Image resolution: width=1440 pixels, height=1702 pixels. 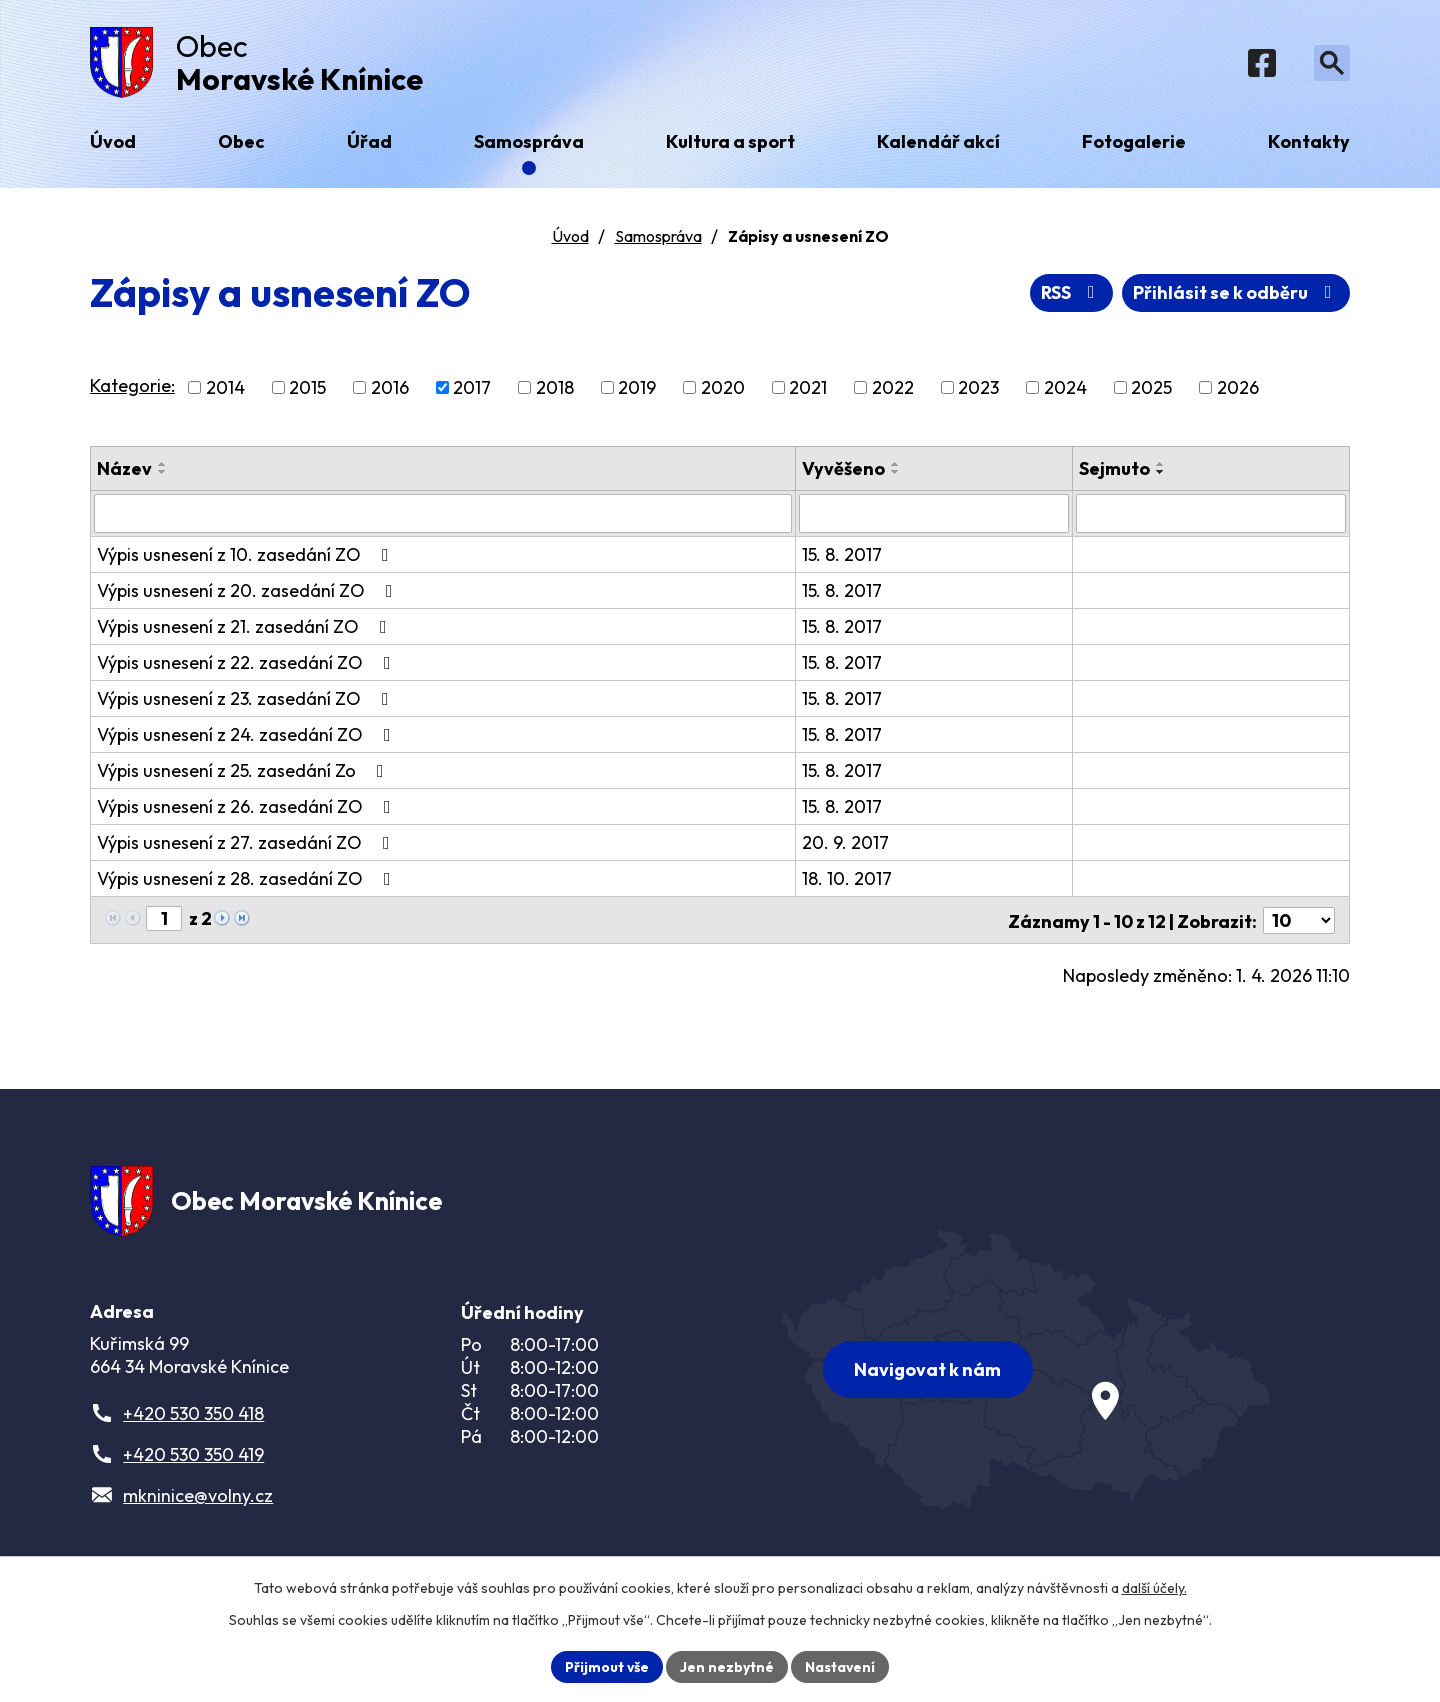 I want to click on [Seřadit podle Sejmuto sestupně], so click(x=1161, y=475).